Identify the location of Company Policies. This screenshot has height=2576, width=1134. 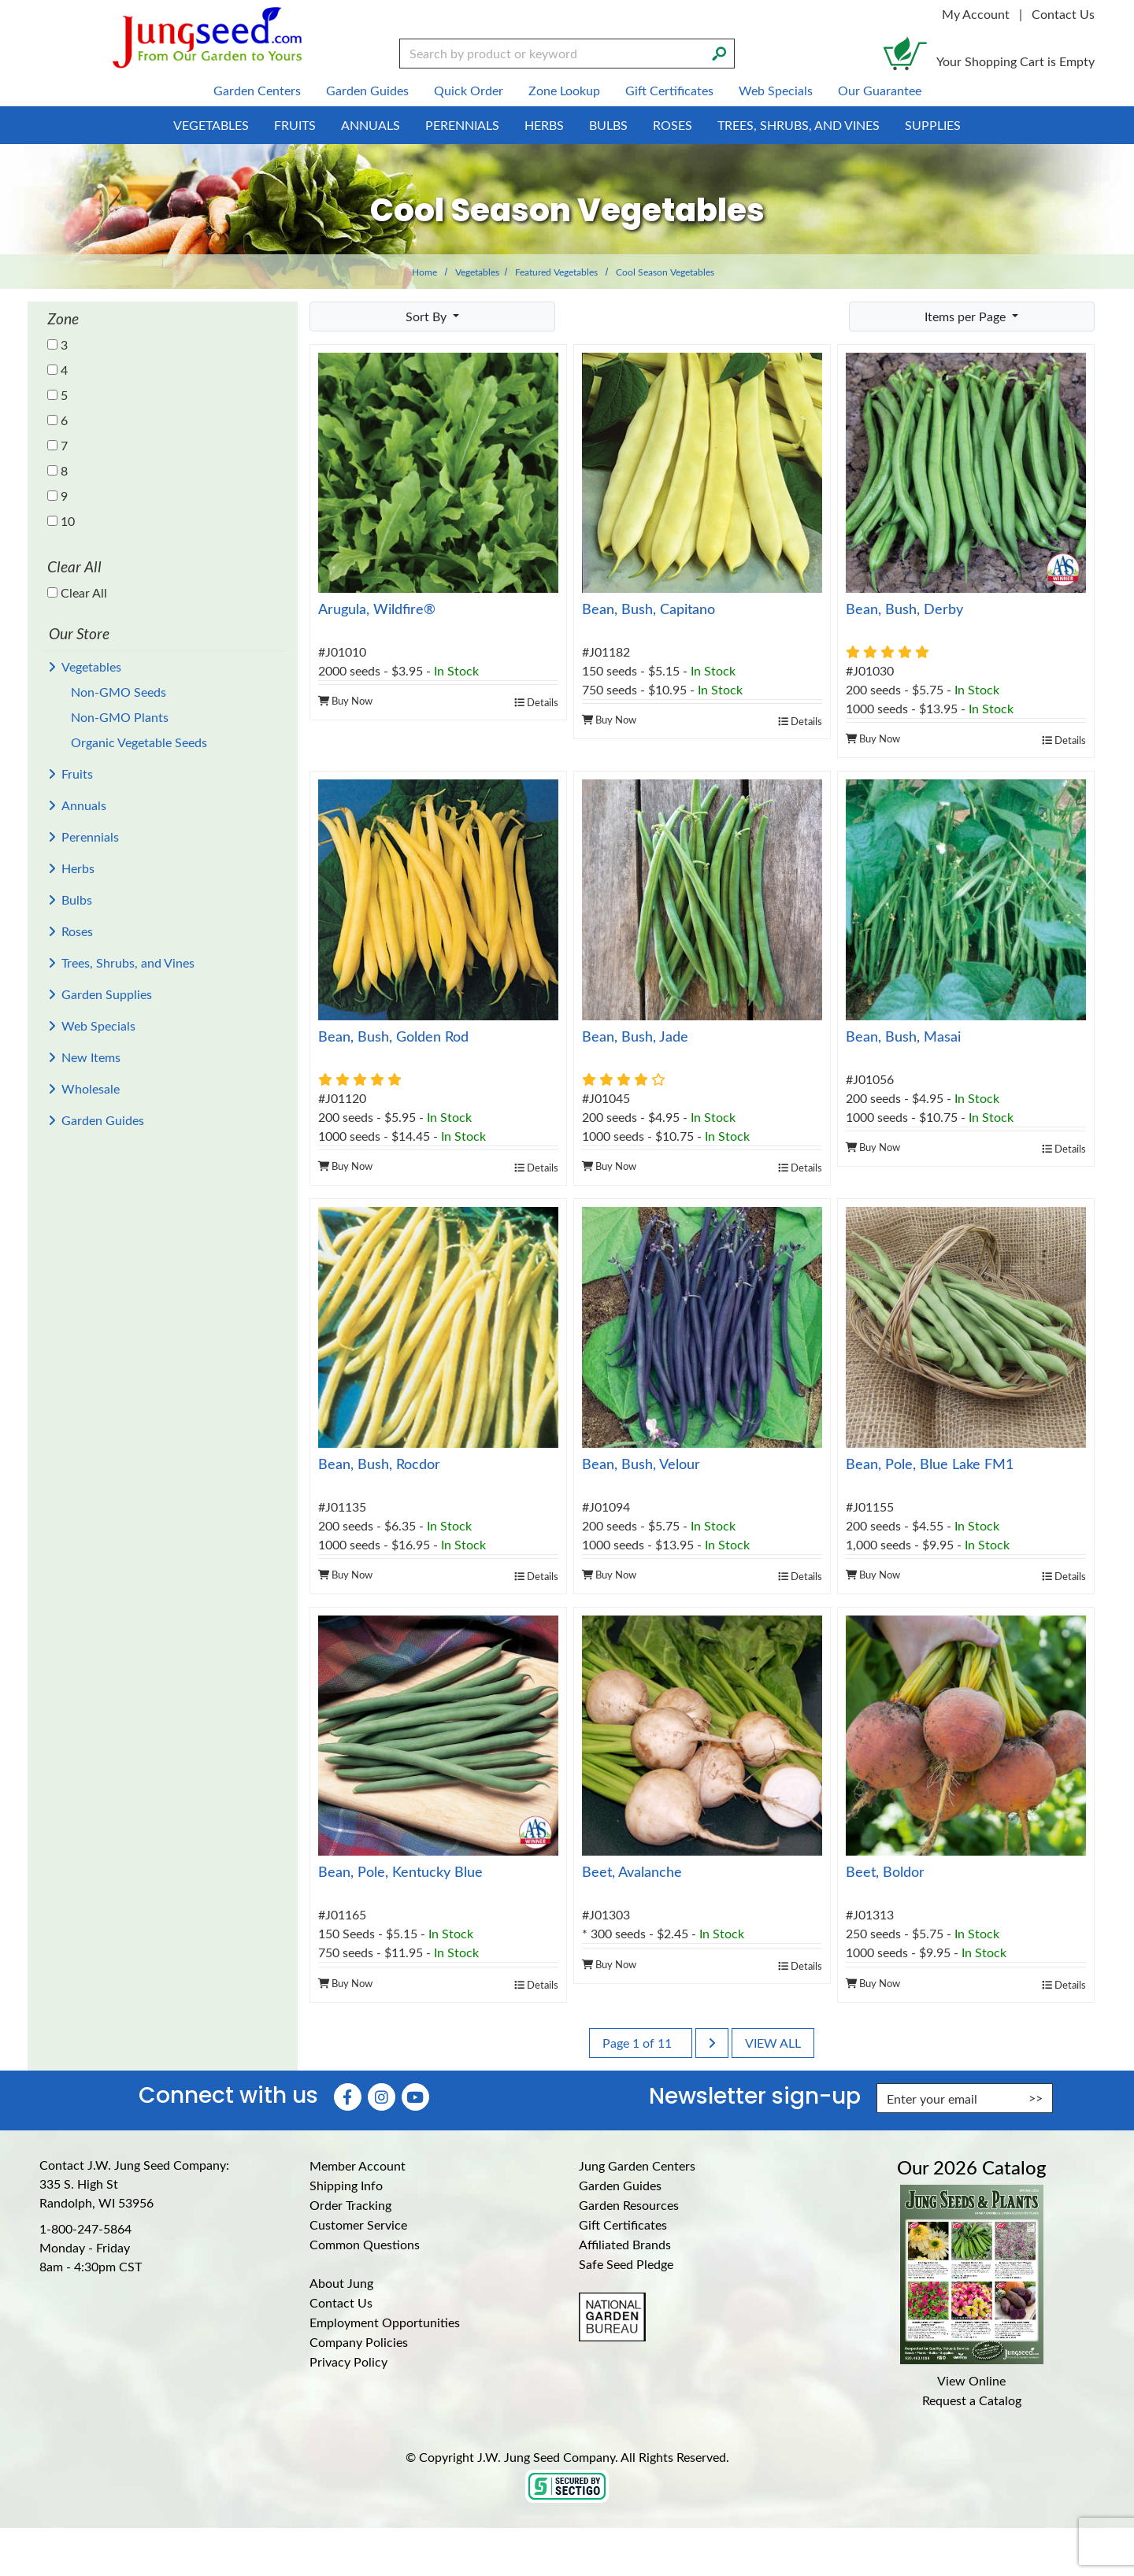
(358, 2342).